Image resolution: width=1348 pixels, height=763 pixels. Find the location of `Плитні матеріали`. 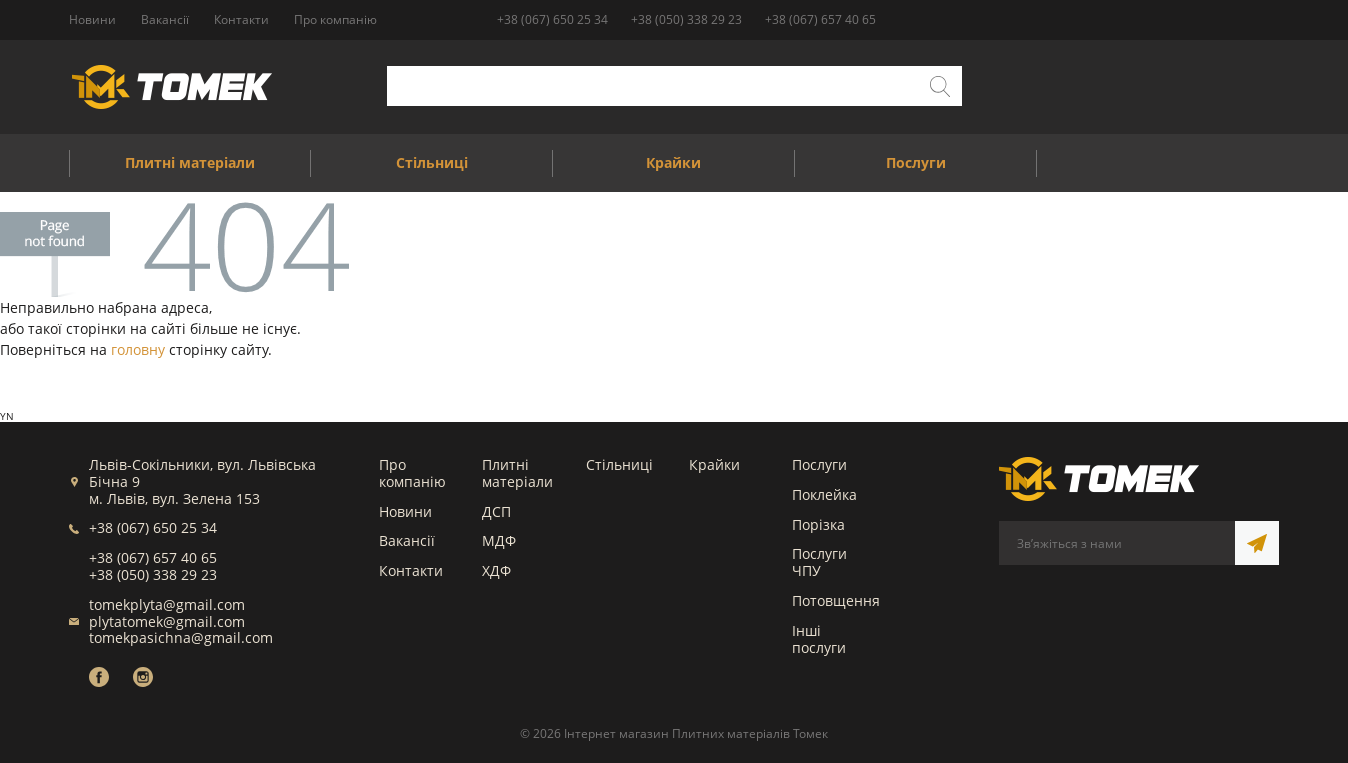

Плитні матеріали is located at coordinates (517, 473).